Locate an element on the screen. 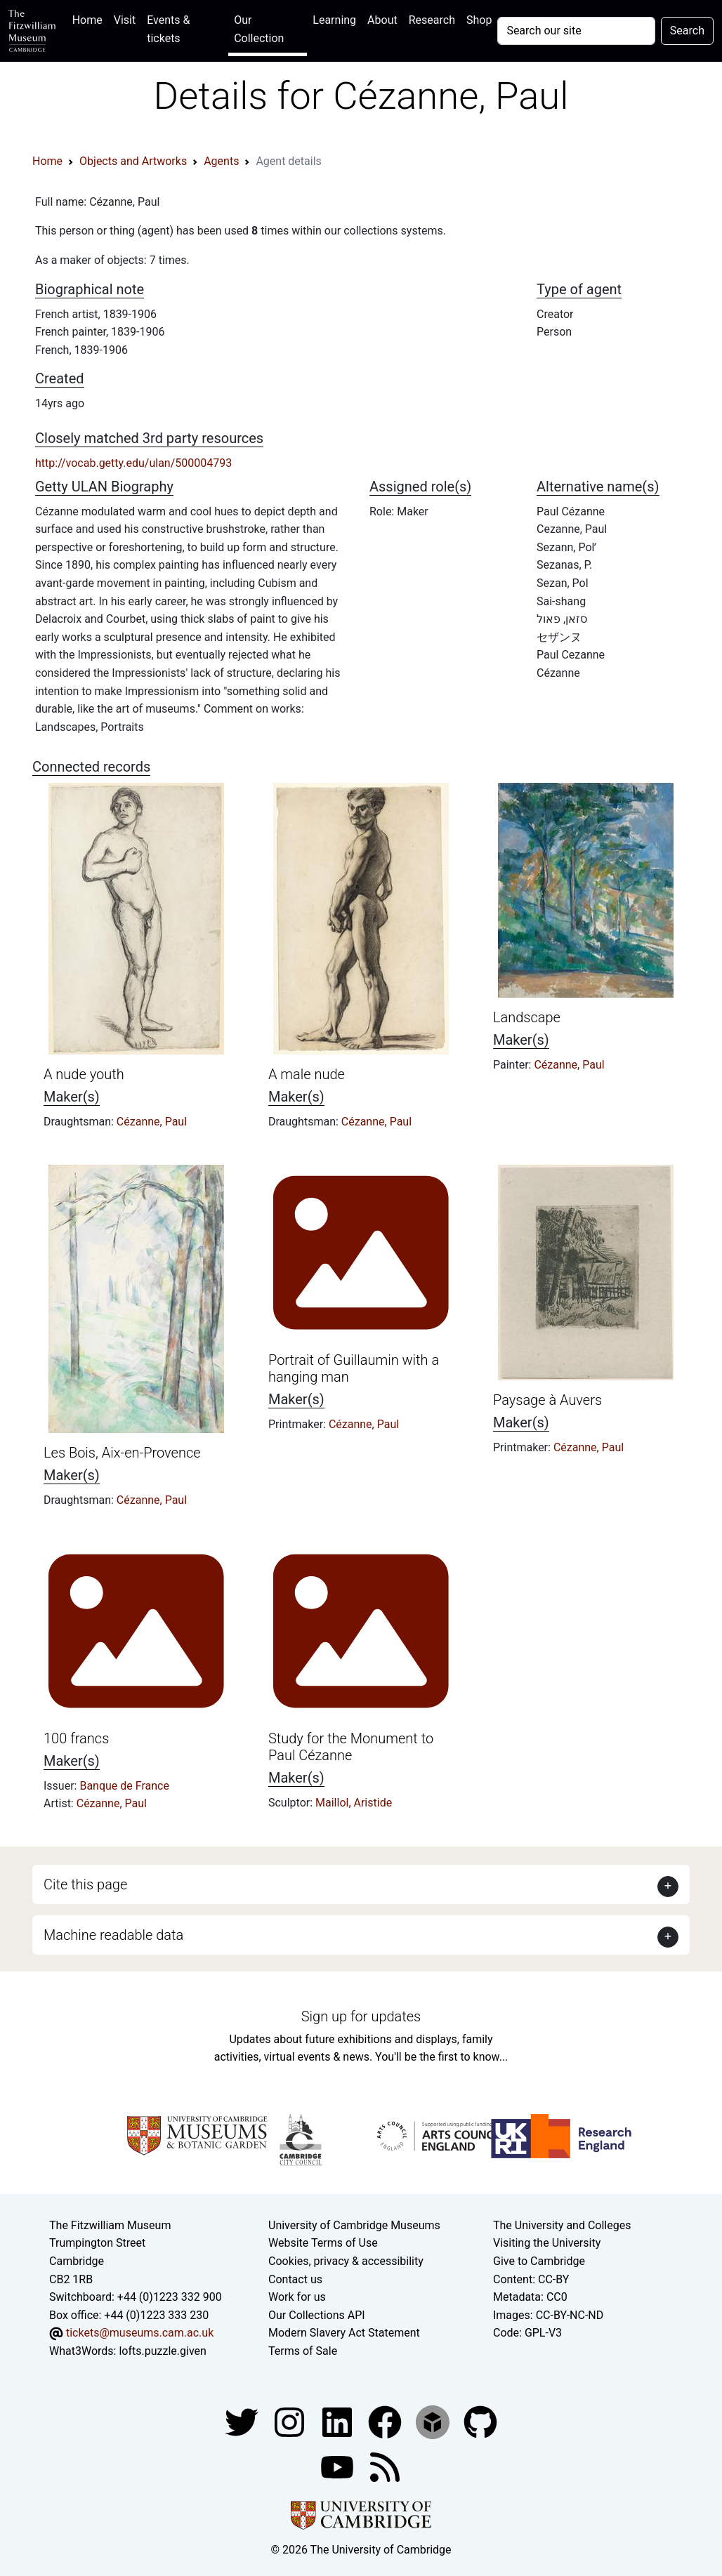 This screenshot has height=2576, width=722. Objects and Artworks is located at coordinates (133, 161).